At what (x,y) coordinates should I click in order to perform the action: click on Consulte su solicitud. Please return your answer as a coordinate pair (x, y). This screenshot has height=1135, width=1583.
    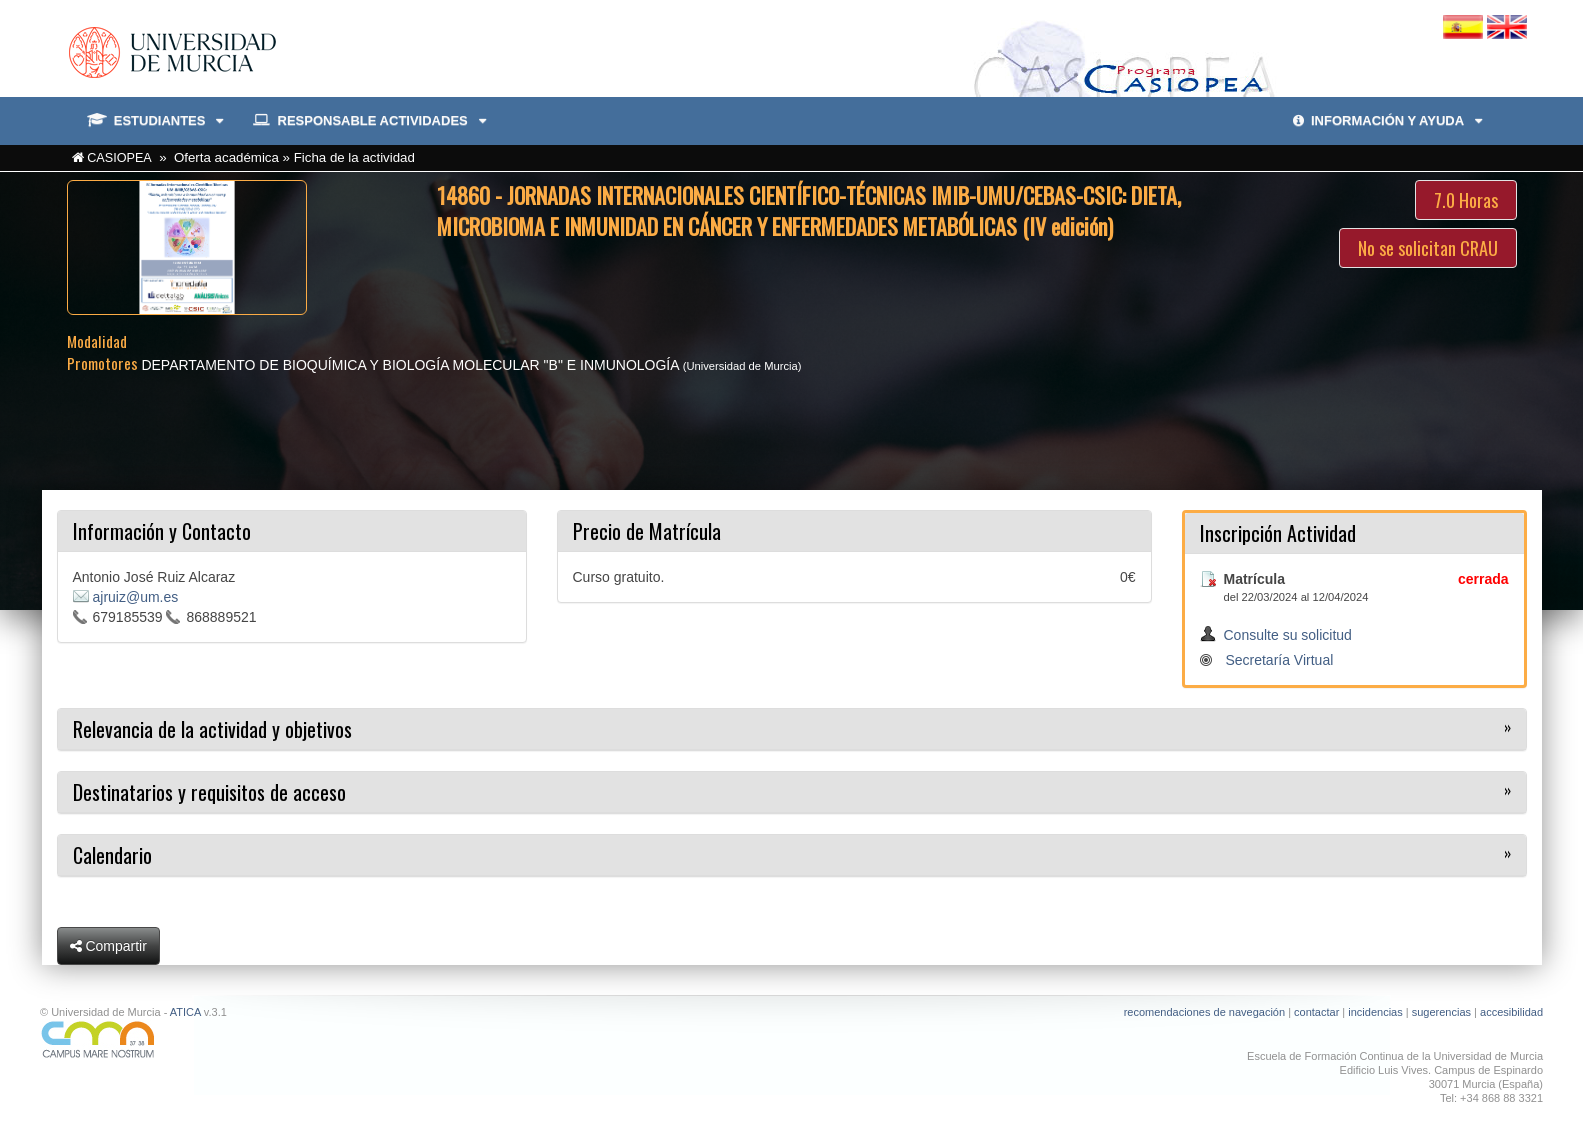
    Looking at the image, I should click on (1288, 635).